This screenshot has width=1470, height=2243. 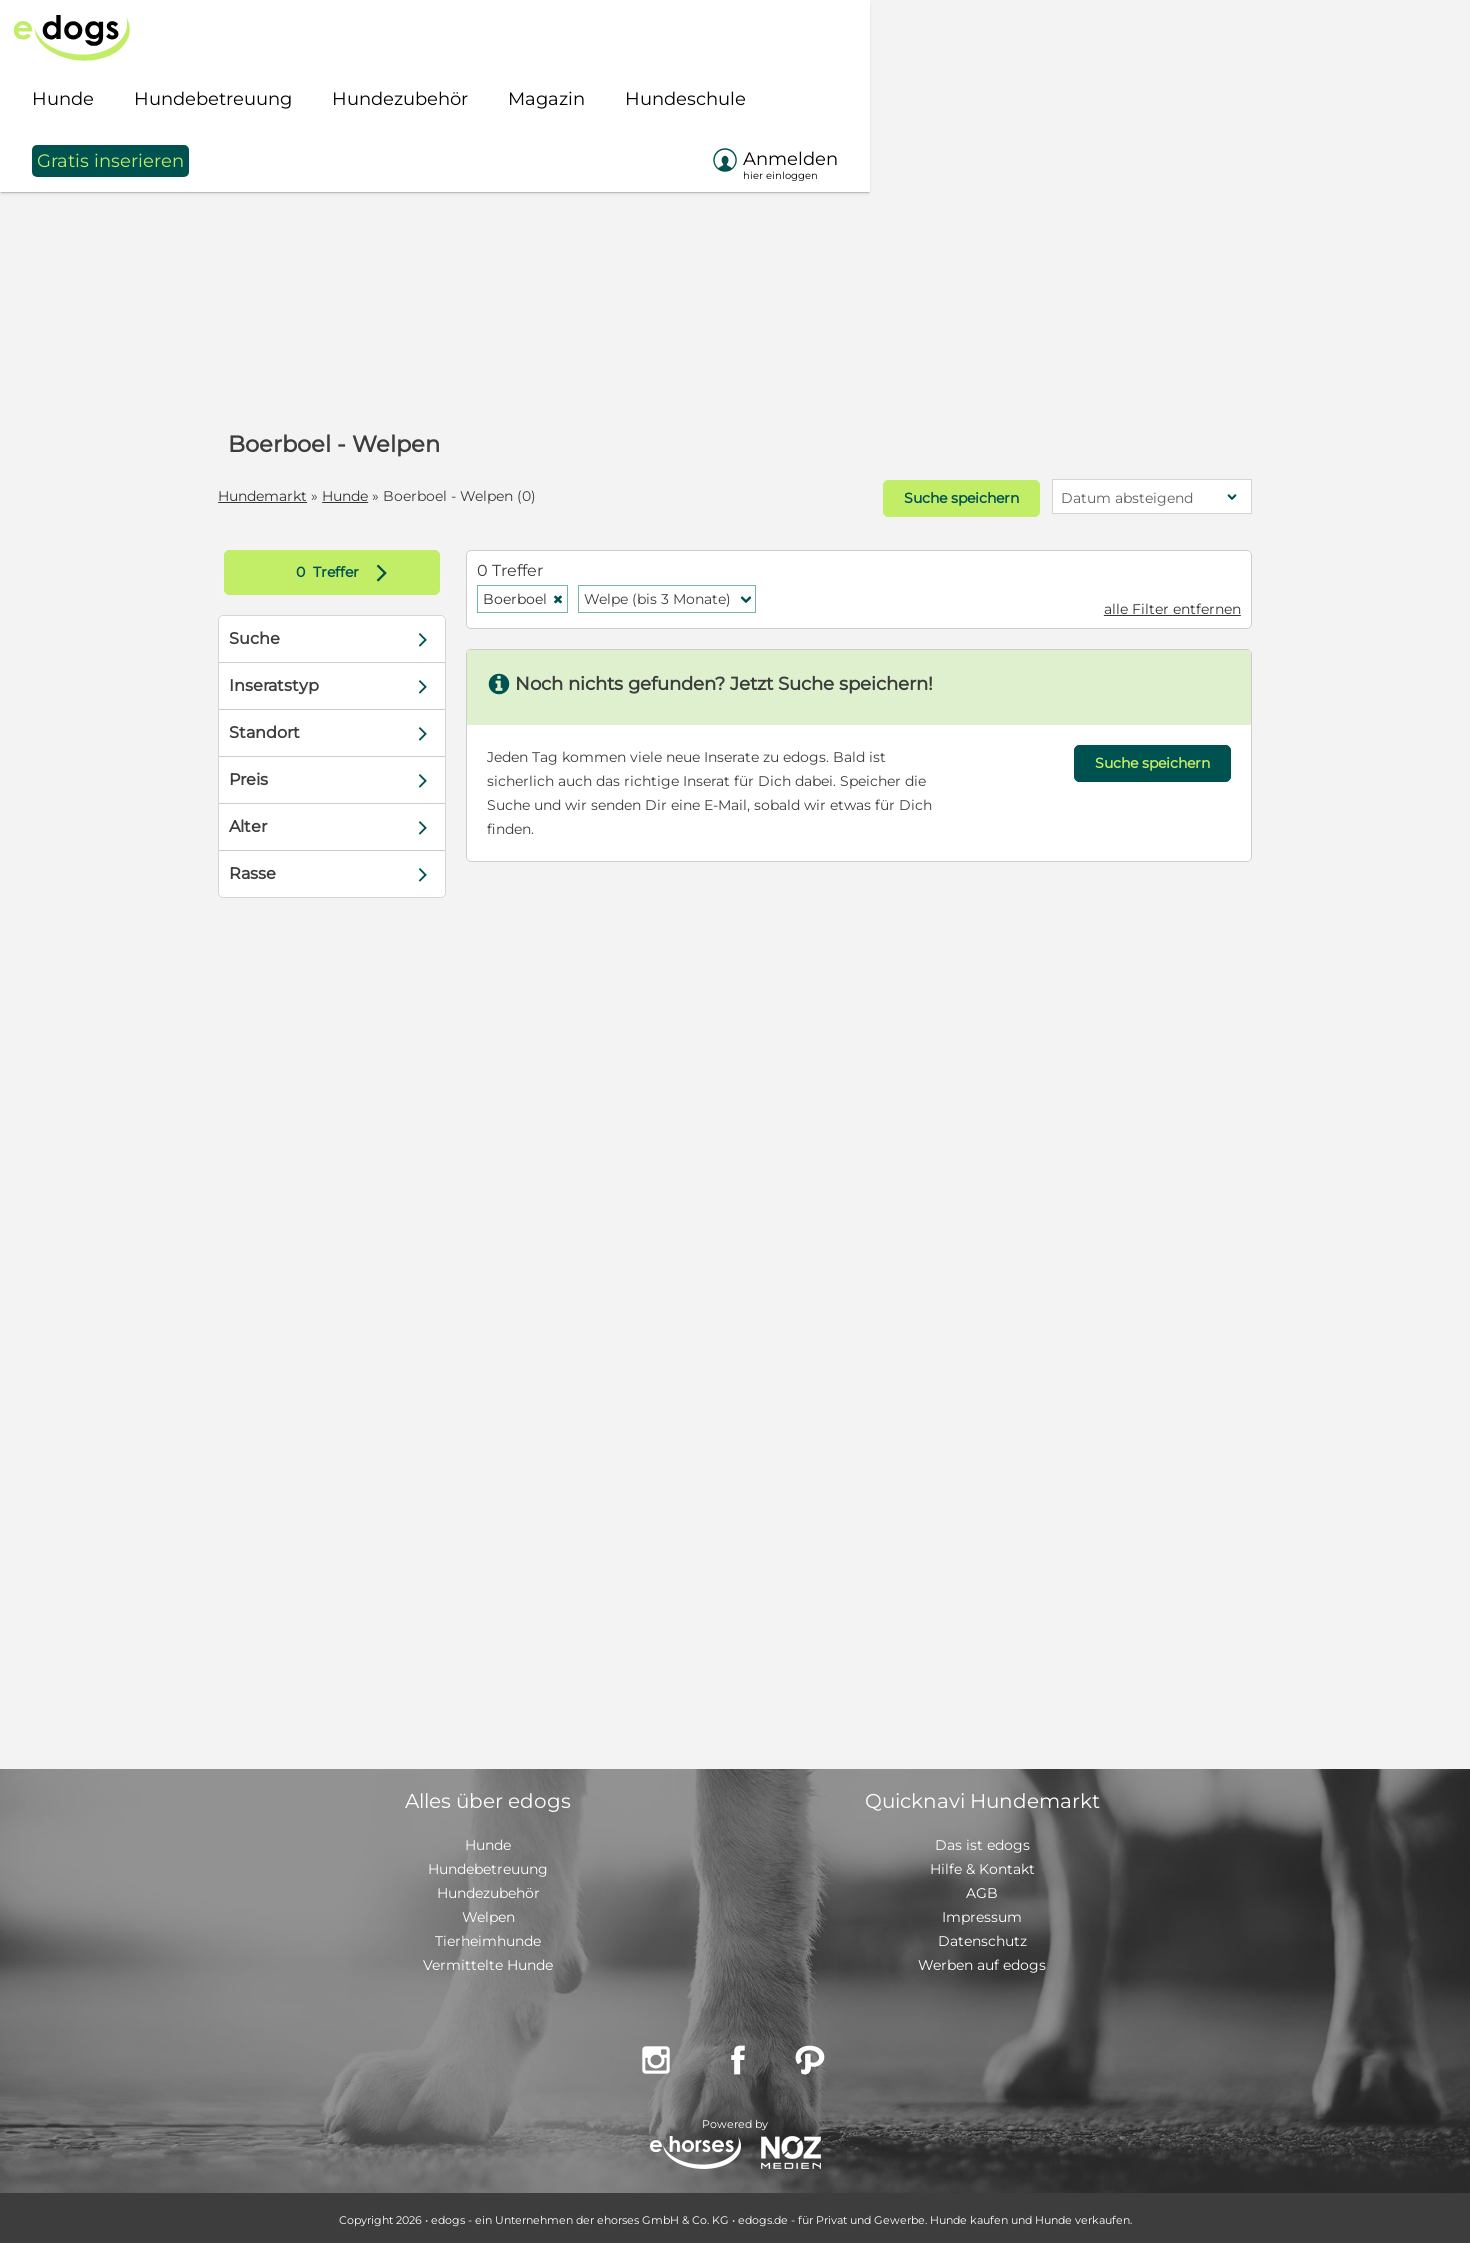 I want to click on Hundezubehör, so click(x=488, y=1889).